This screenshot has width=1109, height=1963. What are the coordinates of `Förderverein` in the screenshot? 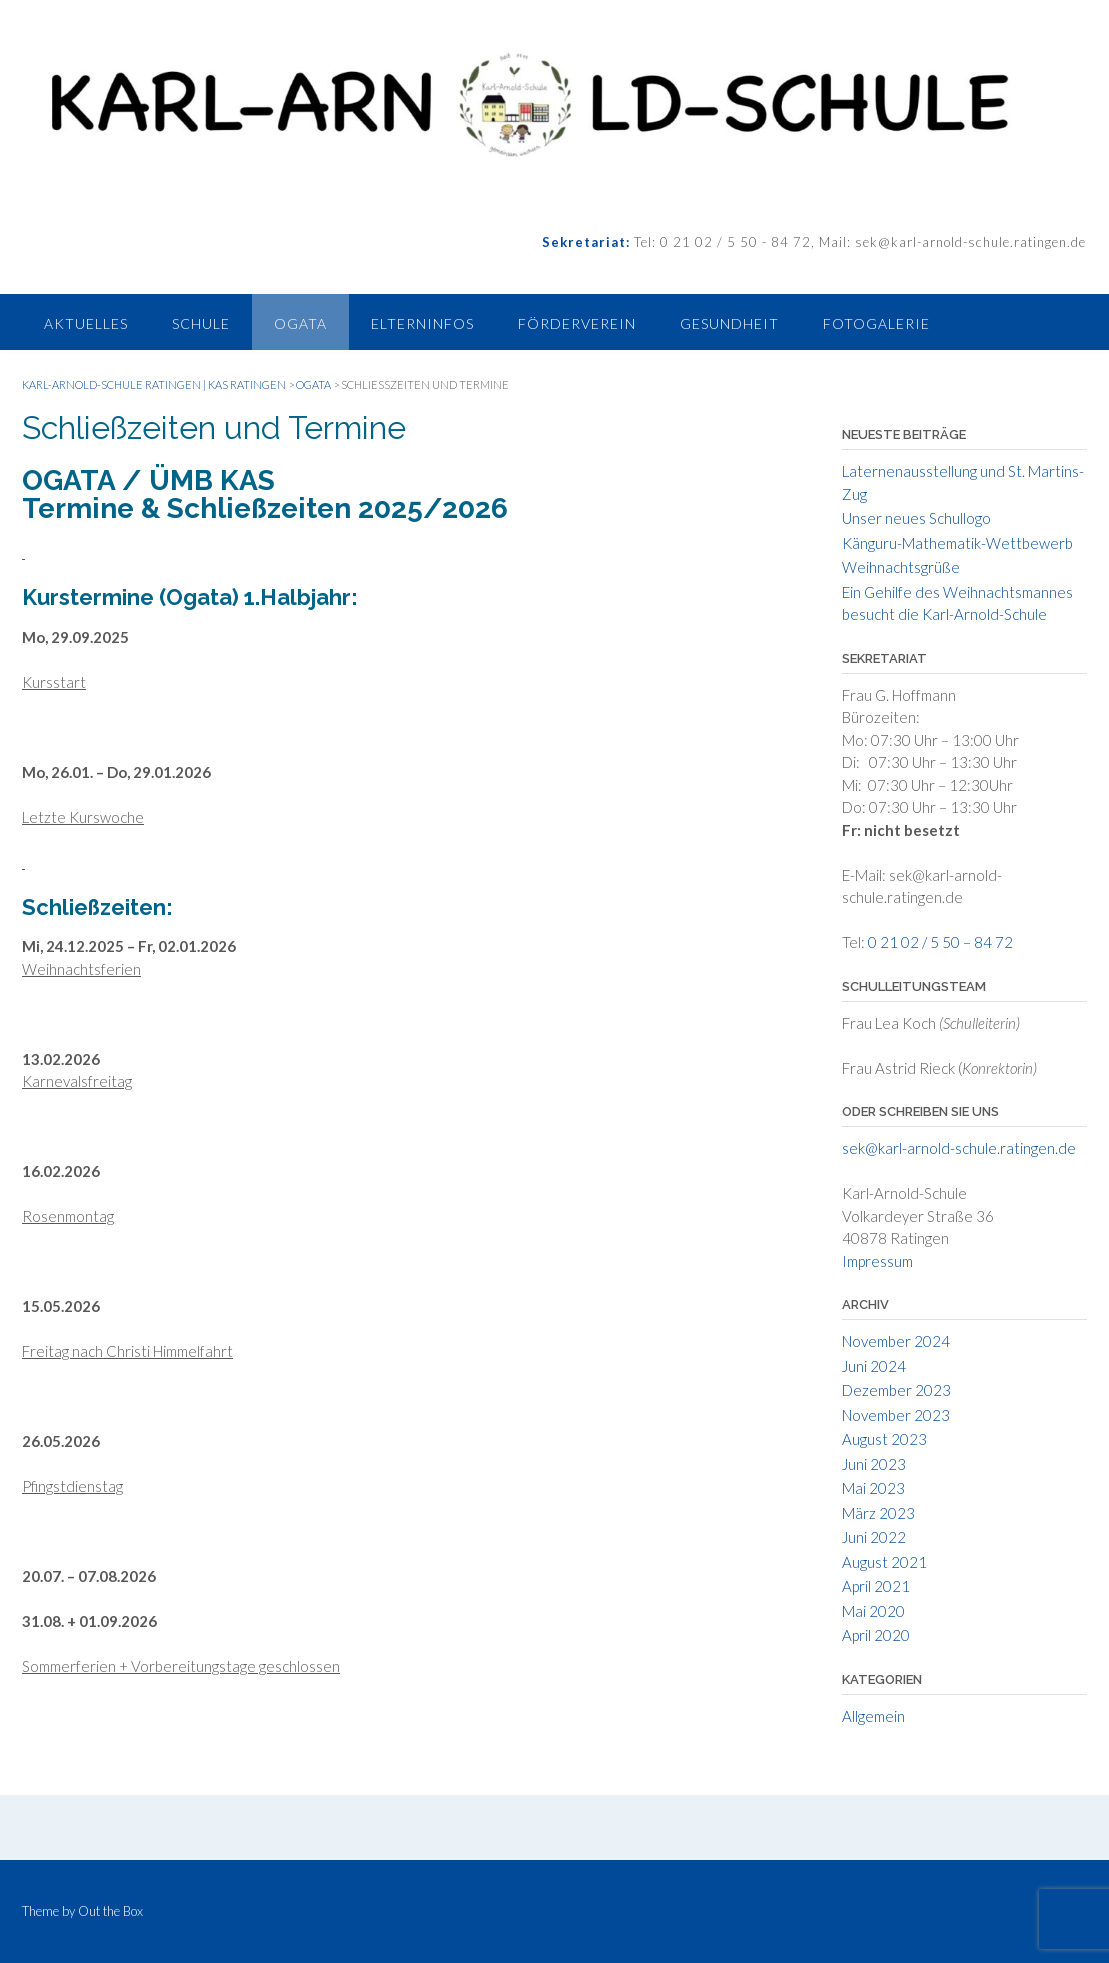 It's located at (577, 323).